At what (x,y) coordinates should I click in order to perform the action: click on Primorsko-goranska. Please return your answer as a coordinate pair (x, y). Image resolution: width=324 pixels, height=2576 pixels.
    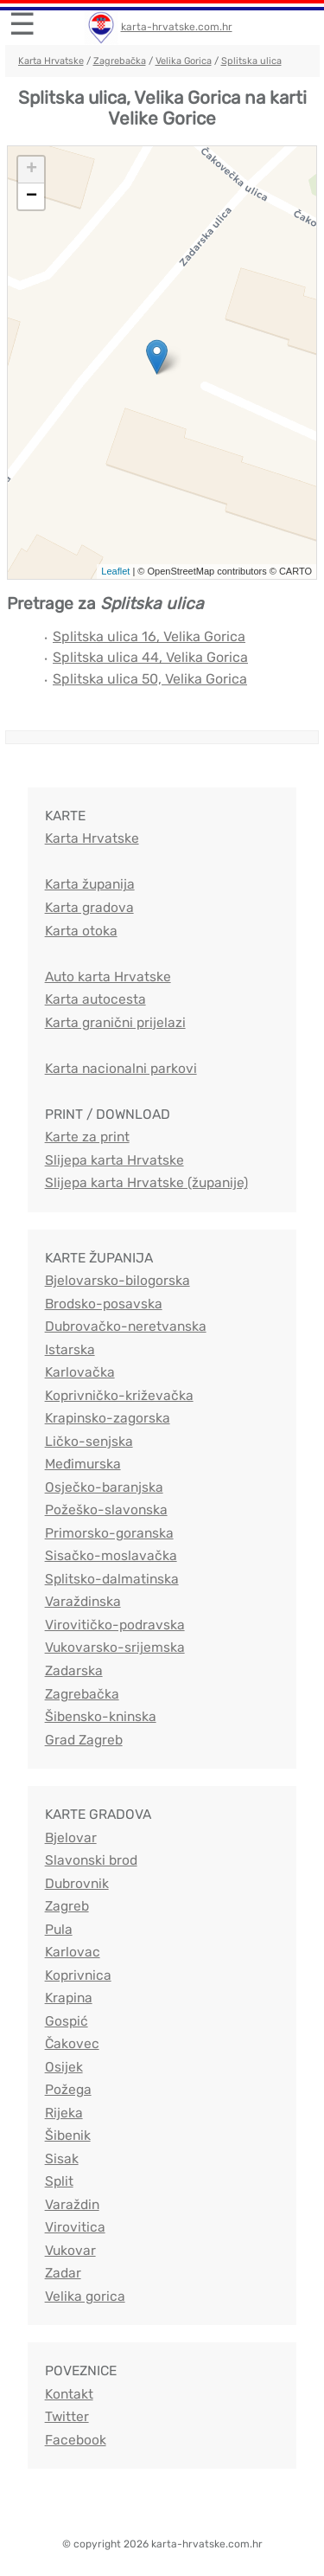
    Looking at the image, I should click on (109, 1533).